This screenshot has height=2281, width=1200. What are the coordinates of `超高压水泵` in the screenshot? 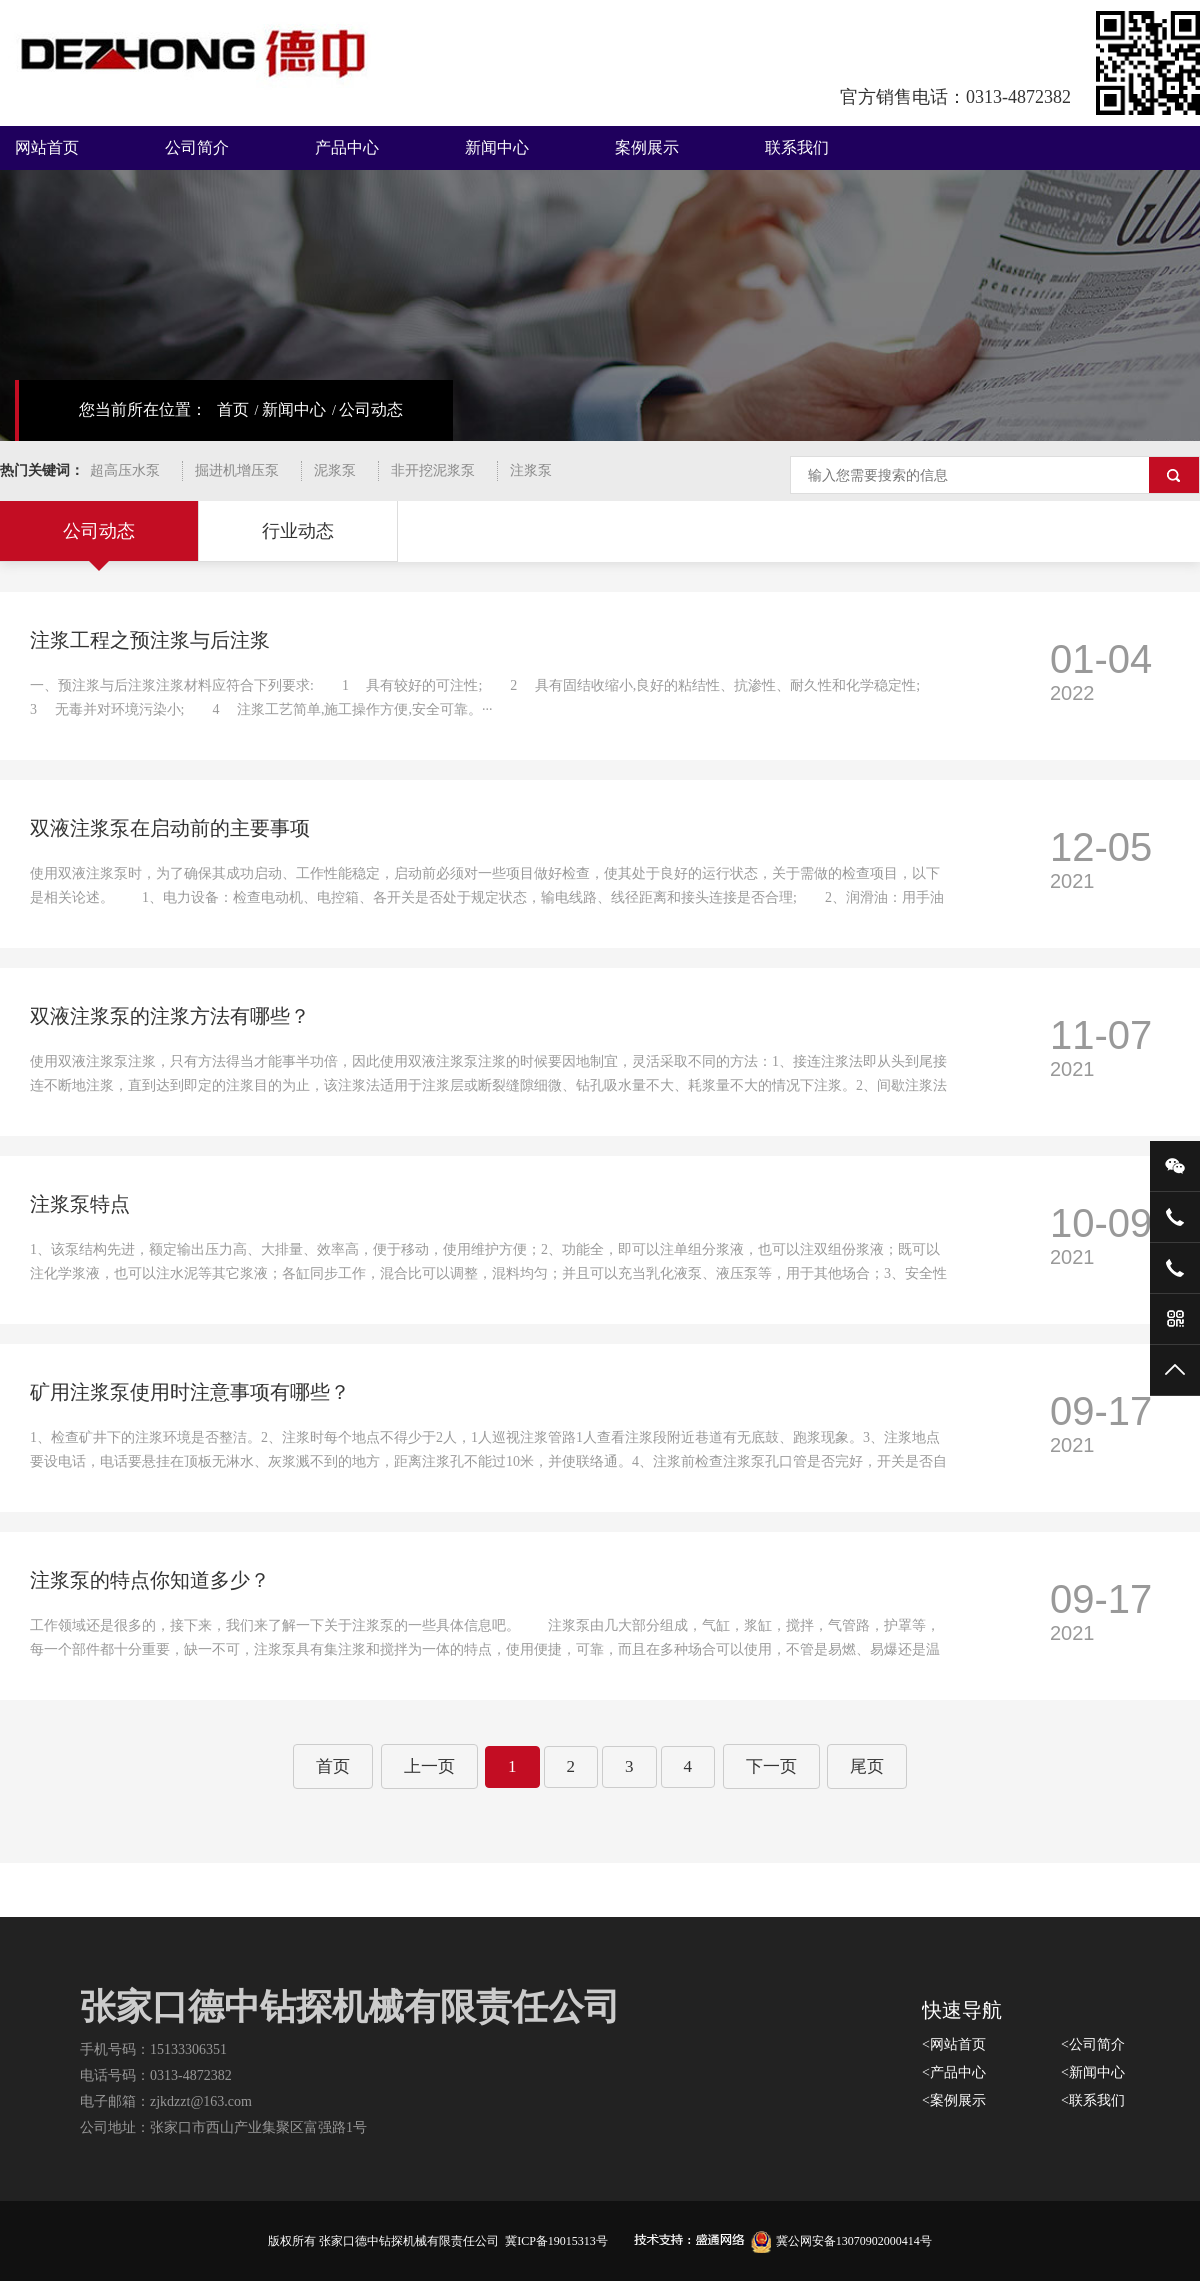 It's located at (125, 470).